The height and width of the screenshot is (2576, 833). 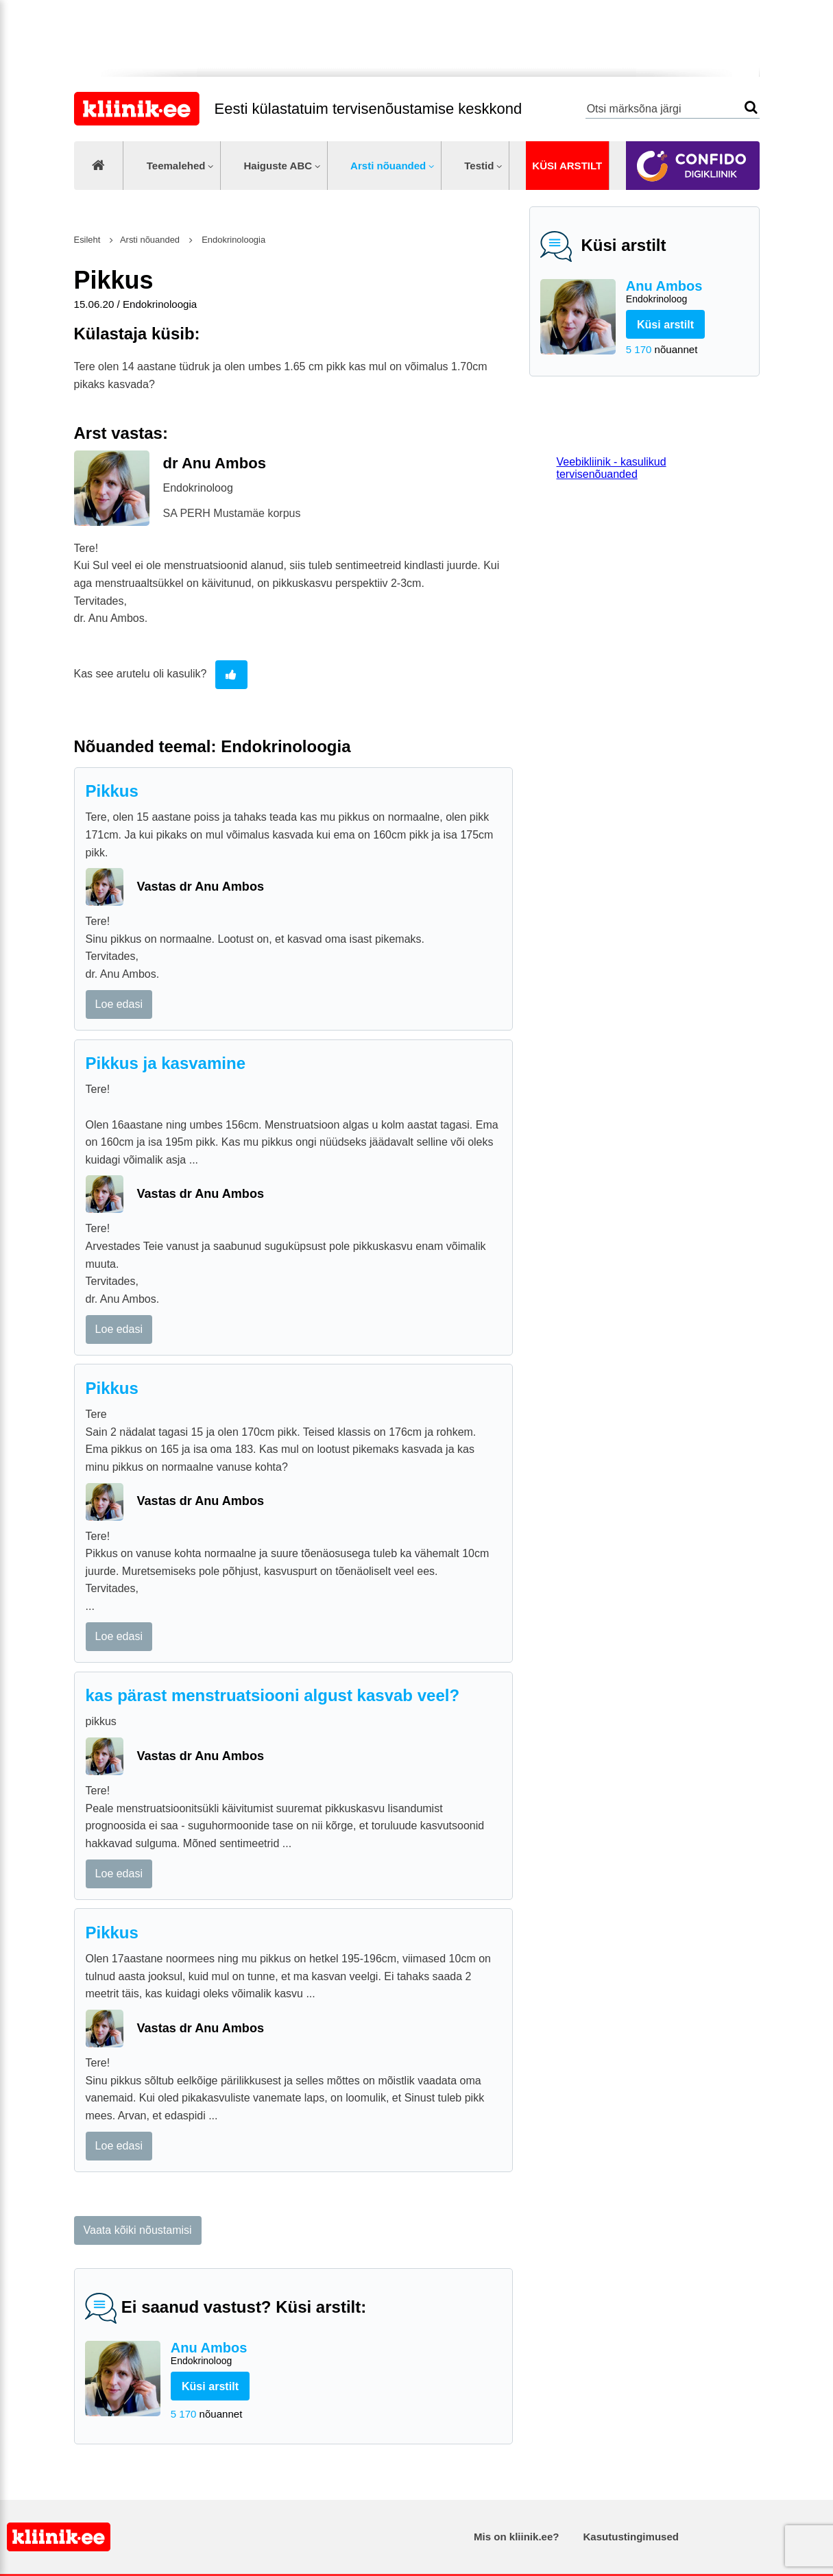 I want to click on Loe edasi, so click(x=119, y=1004).